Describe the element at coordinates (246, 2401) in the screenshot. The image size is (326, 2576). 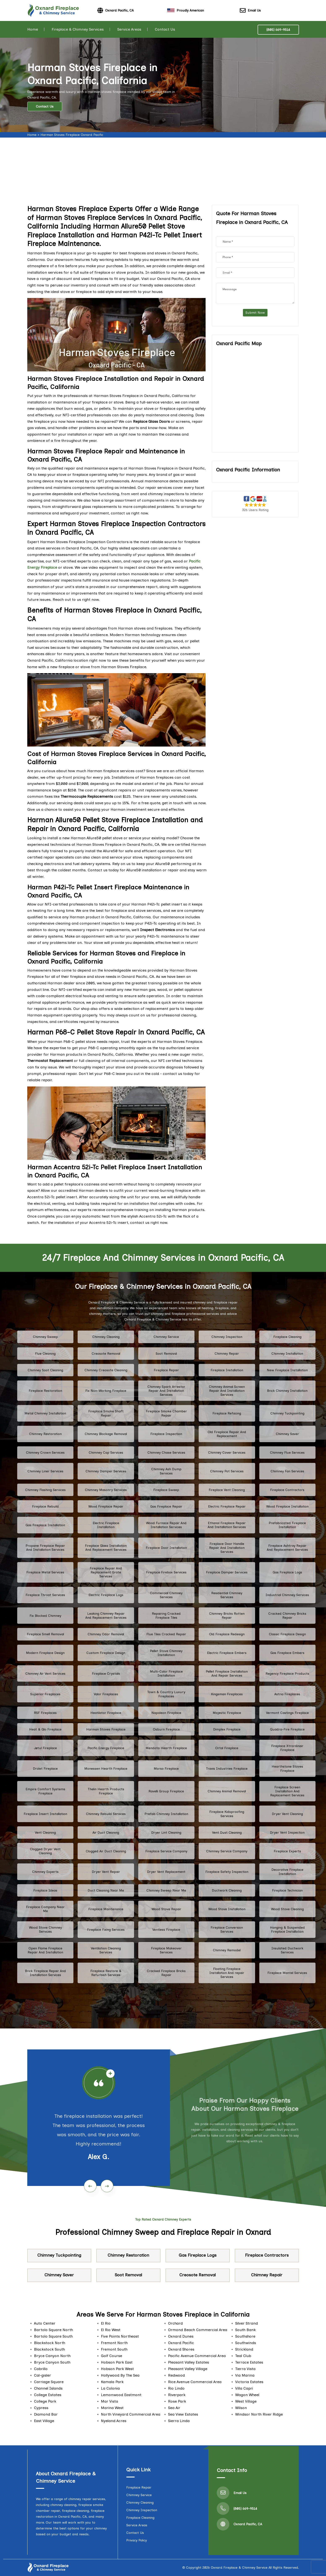
I see `West Village` at that location.